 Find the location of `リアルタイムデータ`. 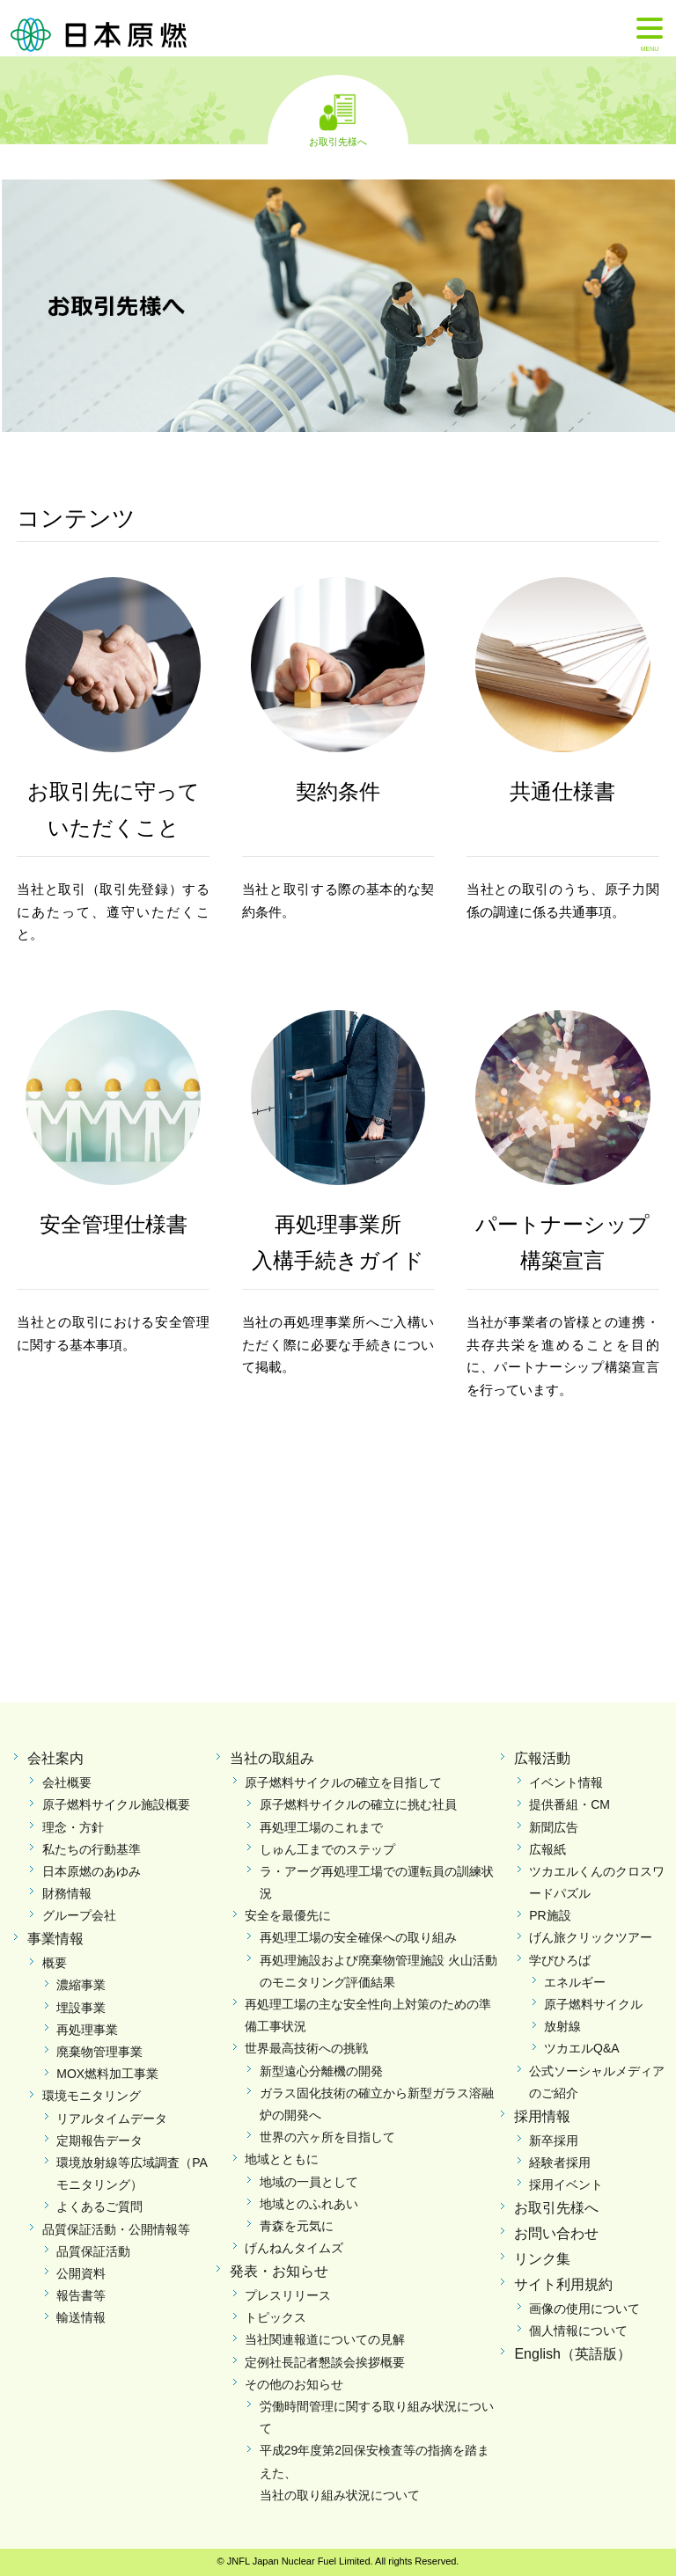

リアルタイムデータ is located at coordinates (111, 2118).